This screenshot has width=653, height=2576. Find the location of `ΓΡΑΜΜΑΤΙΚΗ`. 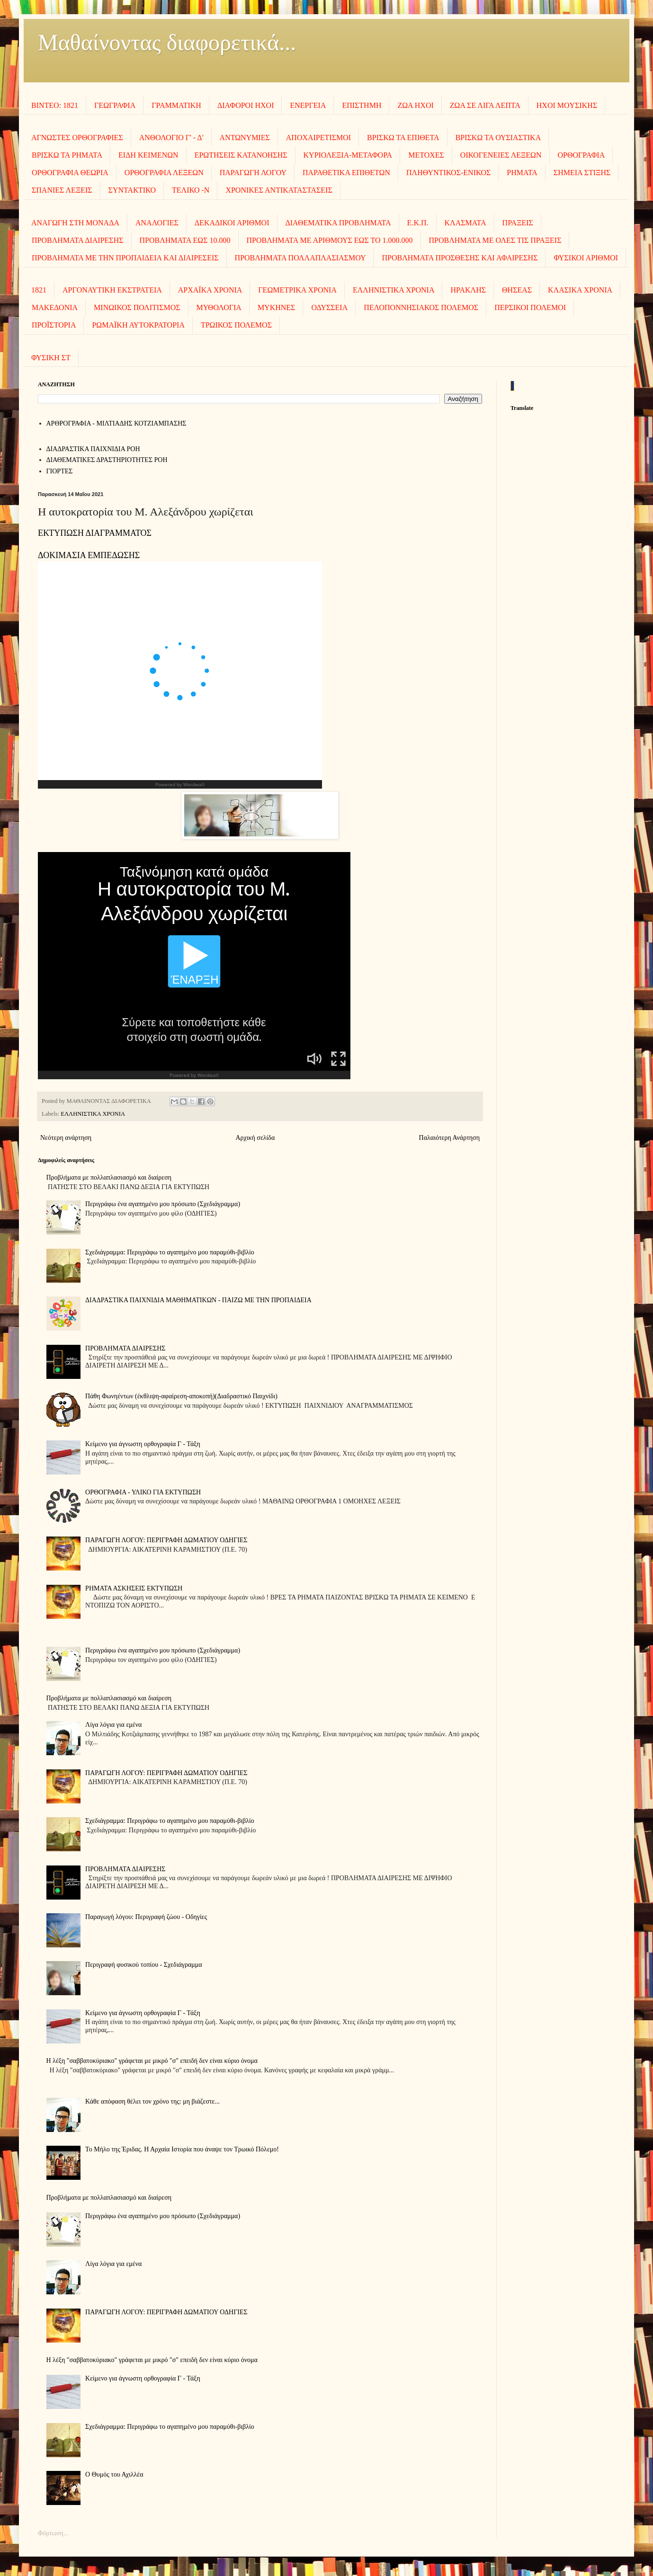

ΓΡΑΜΜΑΤΙΚΗ is located at coordinates (176, 105).